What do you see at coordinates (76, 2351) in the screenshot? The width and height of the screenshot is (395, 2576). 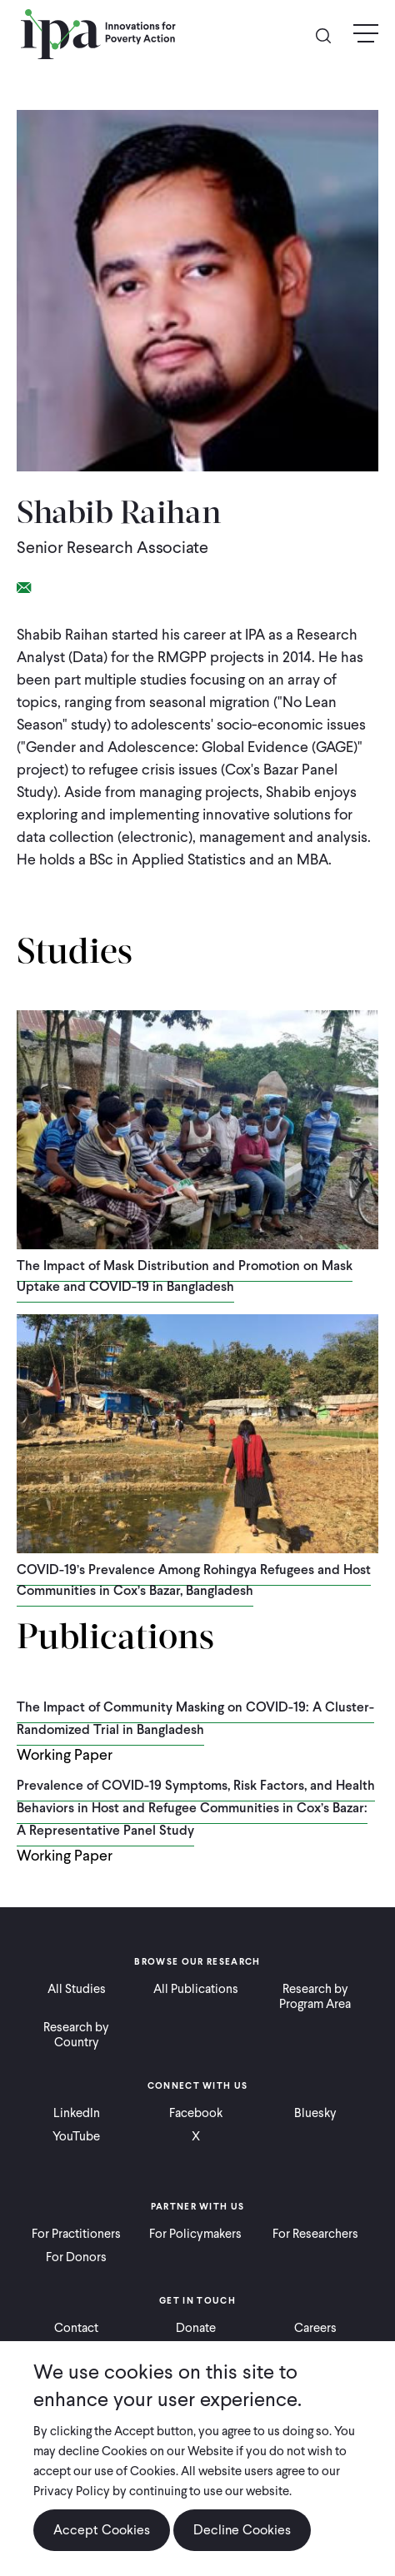 I see `Ways to Give` at bounding box center [76, 2351].